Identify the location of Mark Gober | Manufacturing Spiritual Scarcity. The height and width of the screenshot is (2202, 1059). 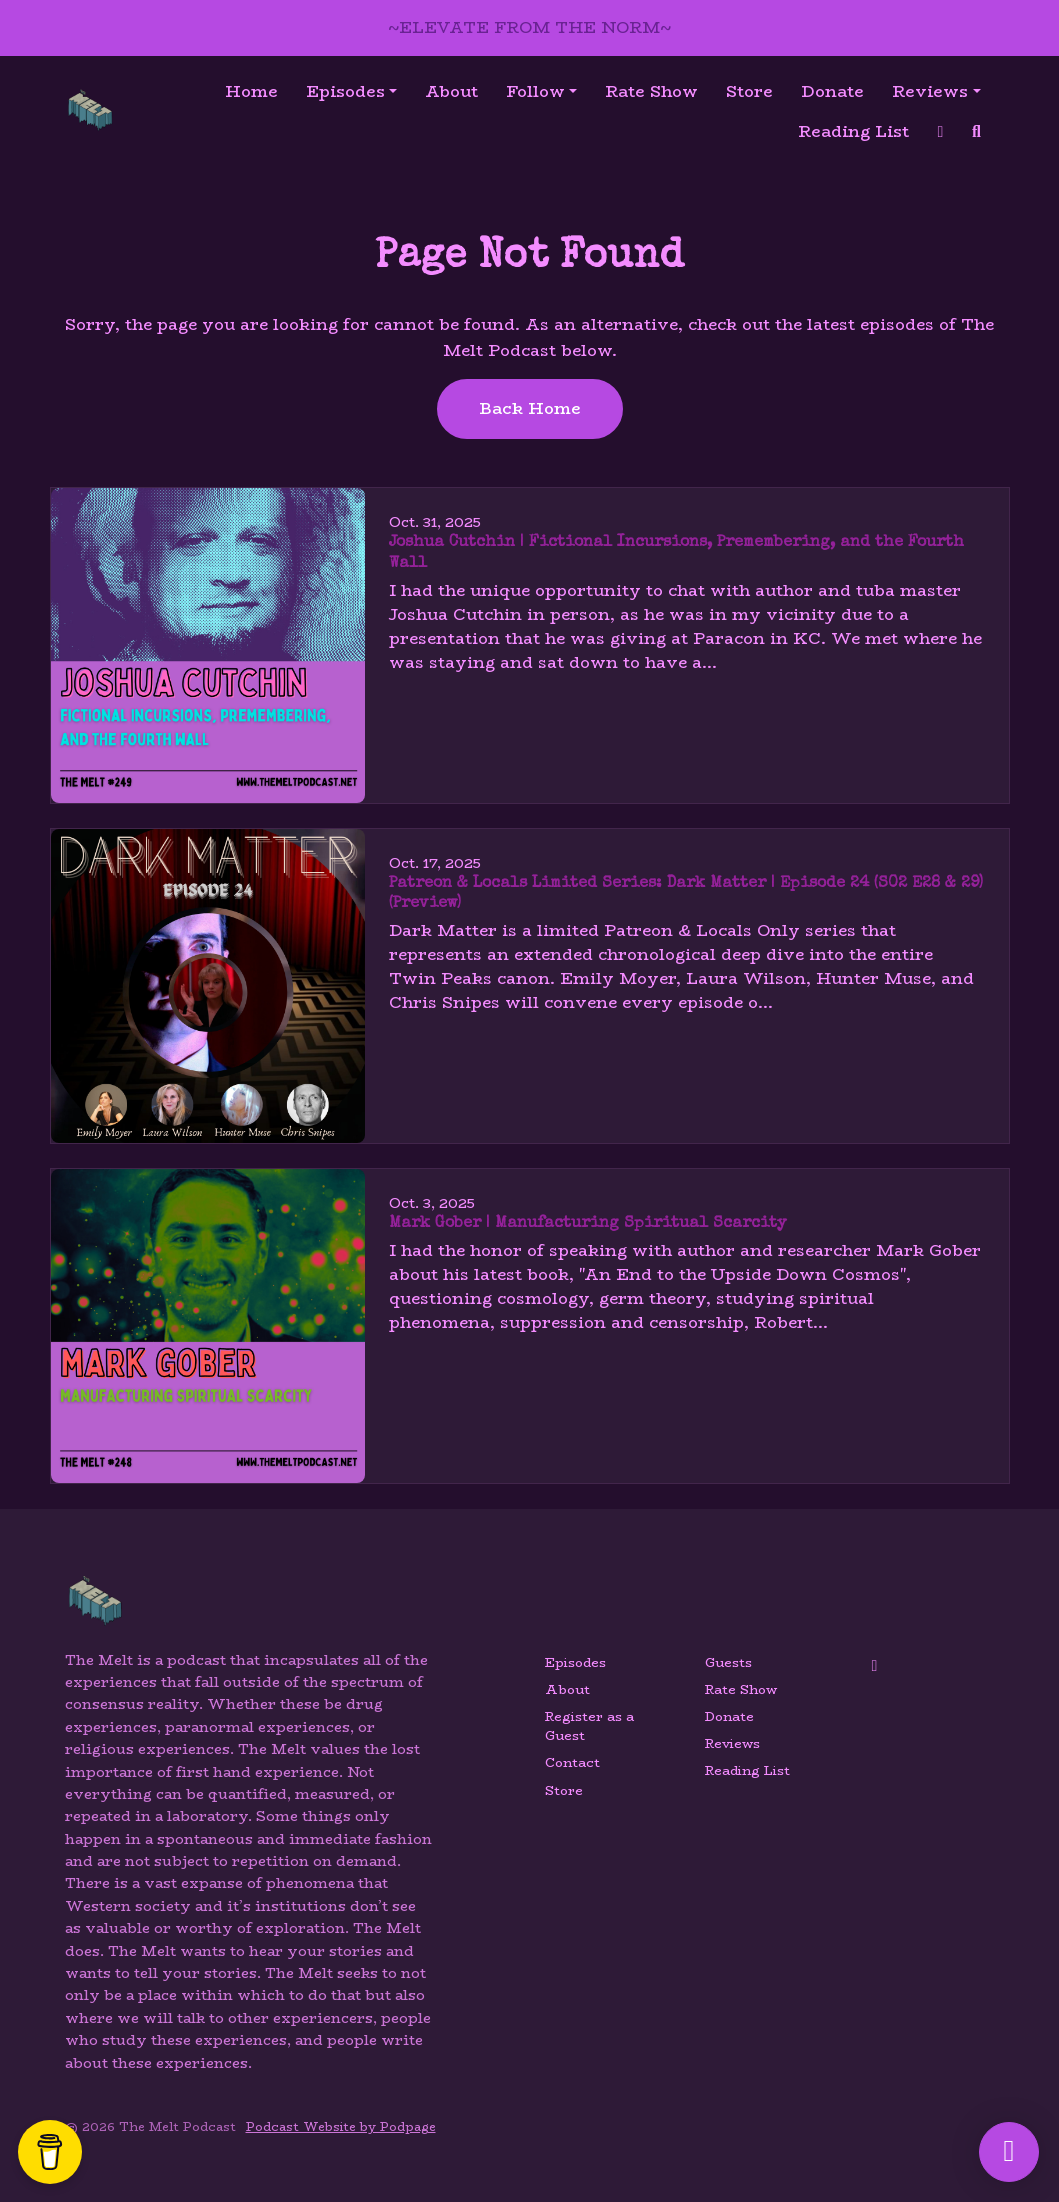
(587, 1224).